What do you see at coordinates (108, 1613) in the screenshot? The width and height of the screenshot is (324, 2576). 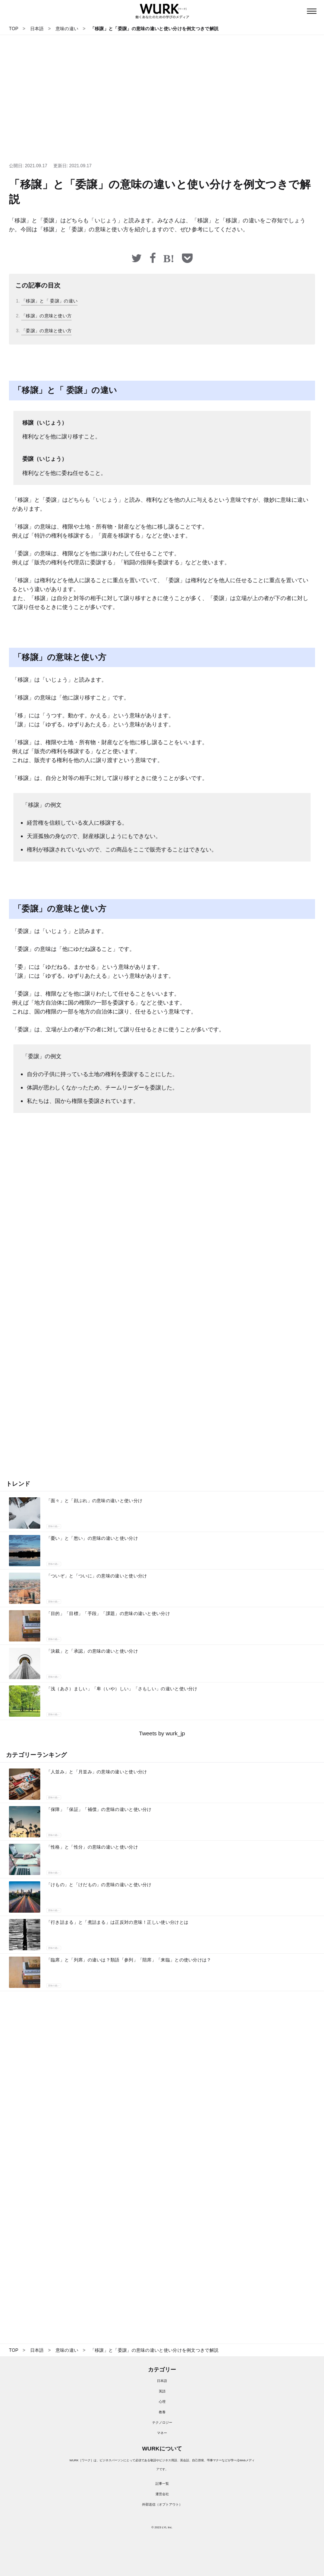 I see `「目的」「目標」「手段」「課題」の意味の違いと使い分け` at bounding box center [108, 1613].